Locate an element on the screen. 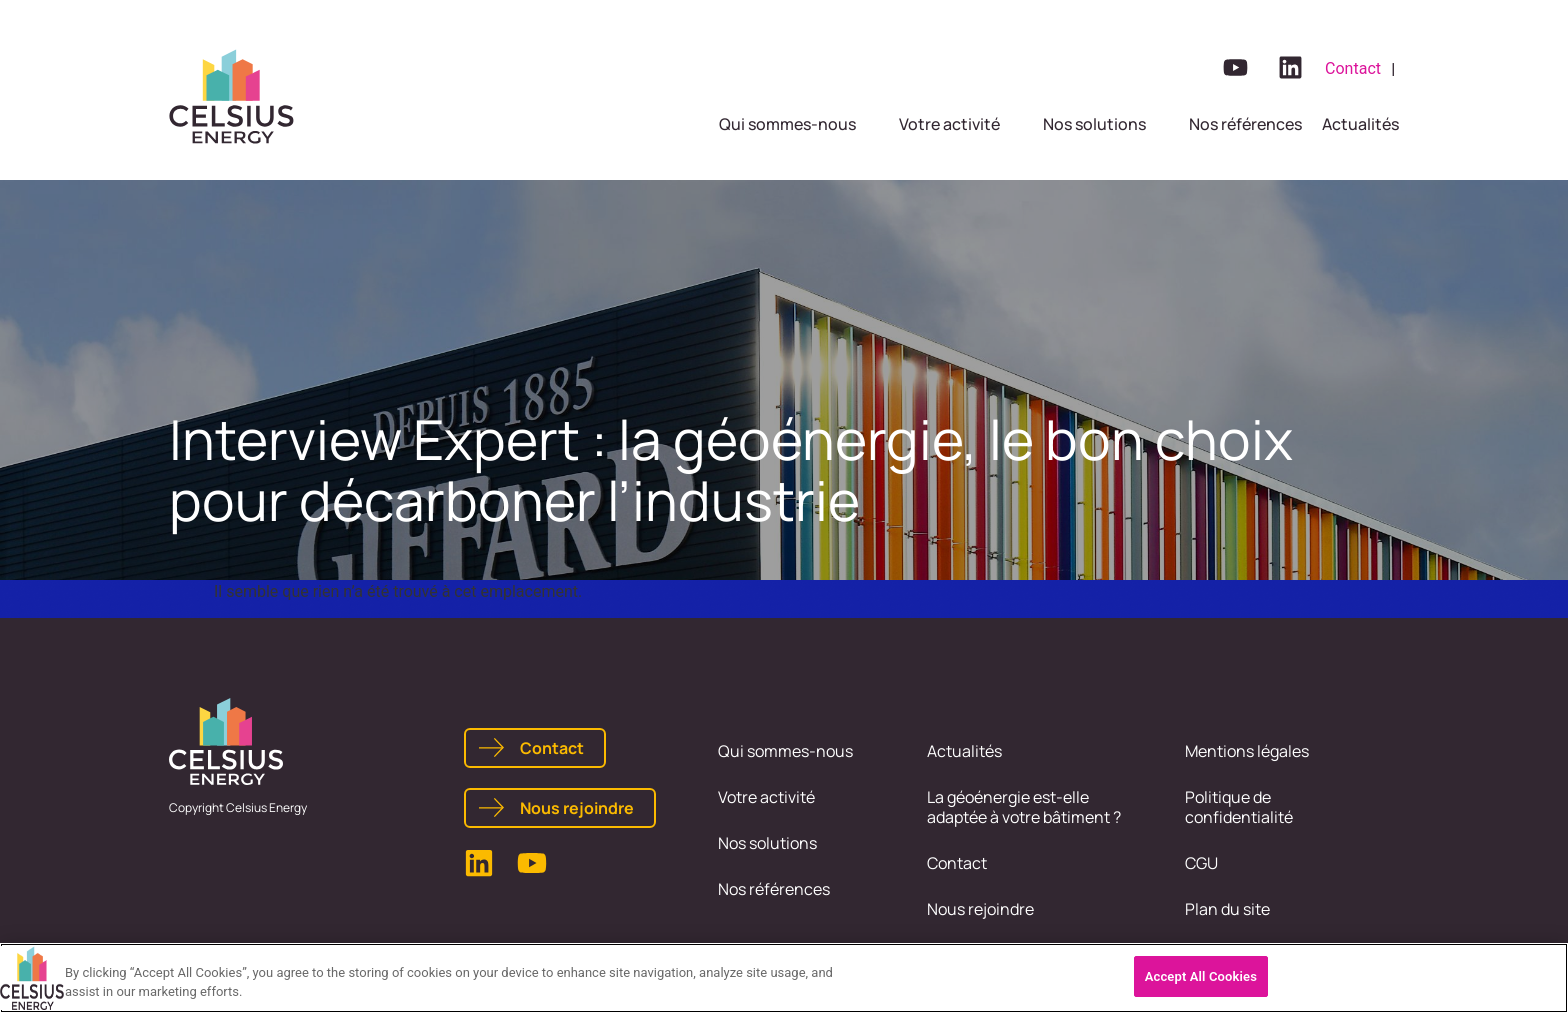 Image resolution: width=1568 pixels, height=1012 pixels. La géoénergie est-elle adaptée à votre bâtiment ? is located at coordinates (1024, 807).